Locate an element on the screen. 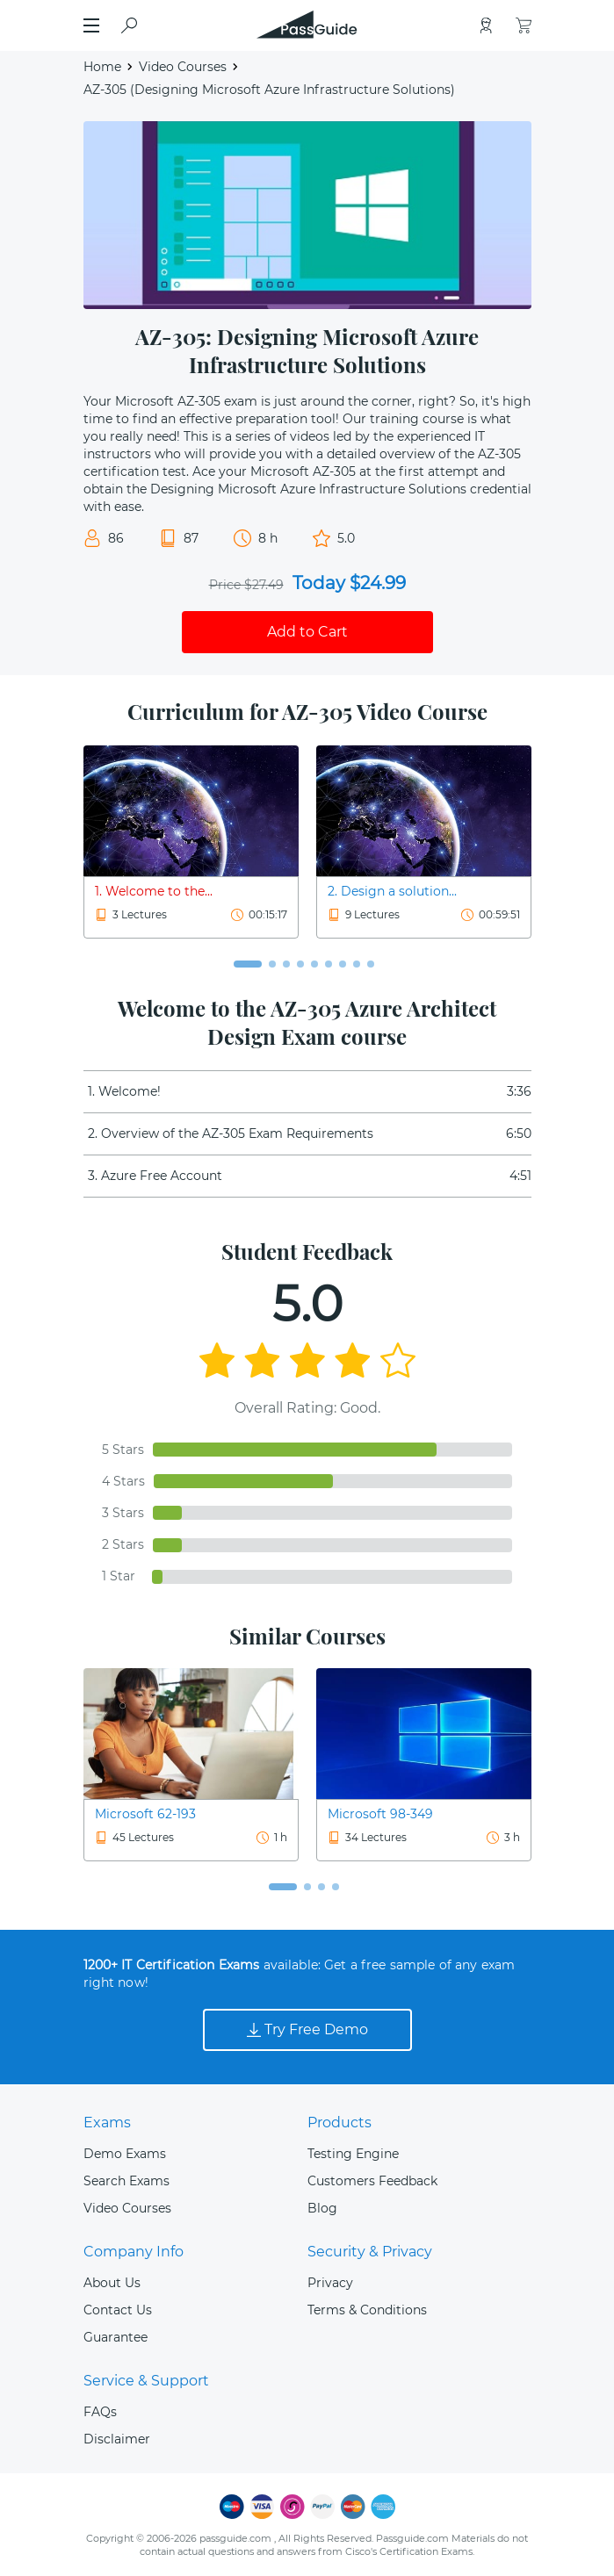 This screenshot has width=614, height=2576. Testing Engine is located at coordinates (353, 2154).